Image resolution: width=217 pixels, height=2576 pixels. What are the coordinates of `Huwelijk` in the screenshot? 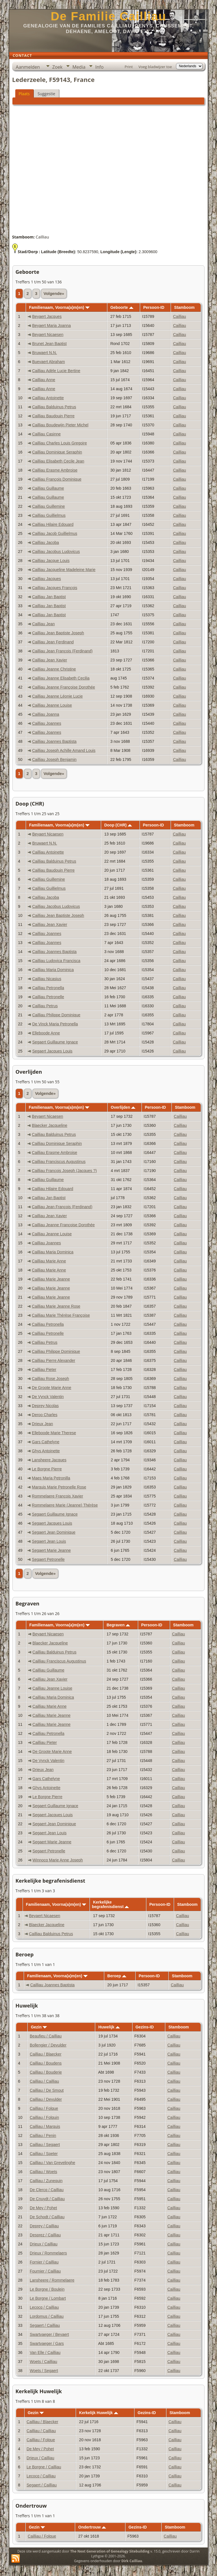 It's located at (109, 2027).